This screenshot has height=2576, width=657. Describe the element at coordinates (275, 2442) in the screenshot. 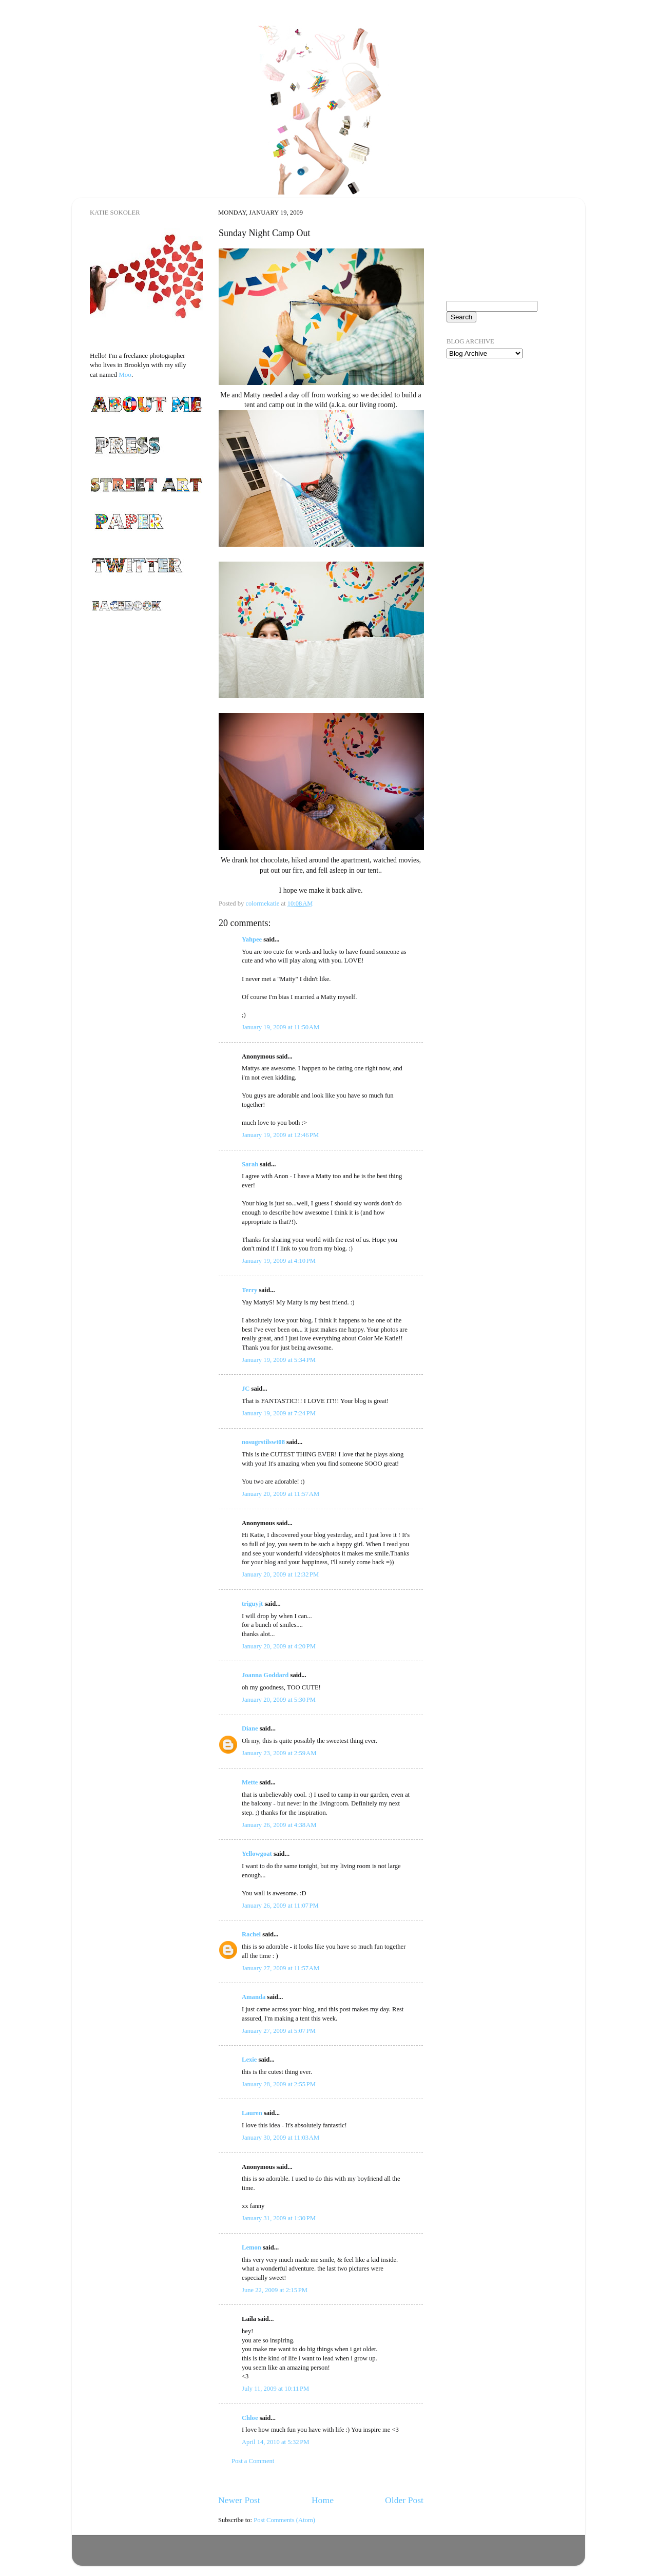

I see `April 14, 2010 at 5:32 PM` at that location.